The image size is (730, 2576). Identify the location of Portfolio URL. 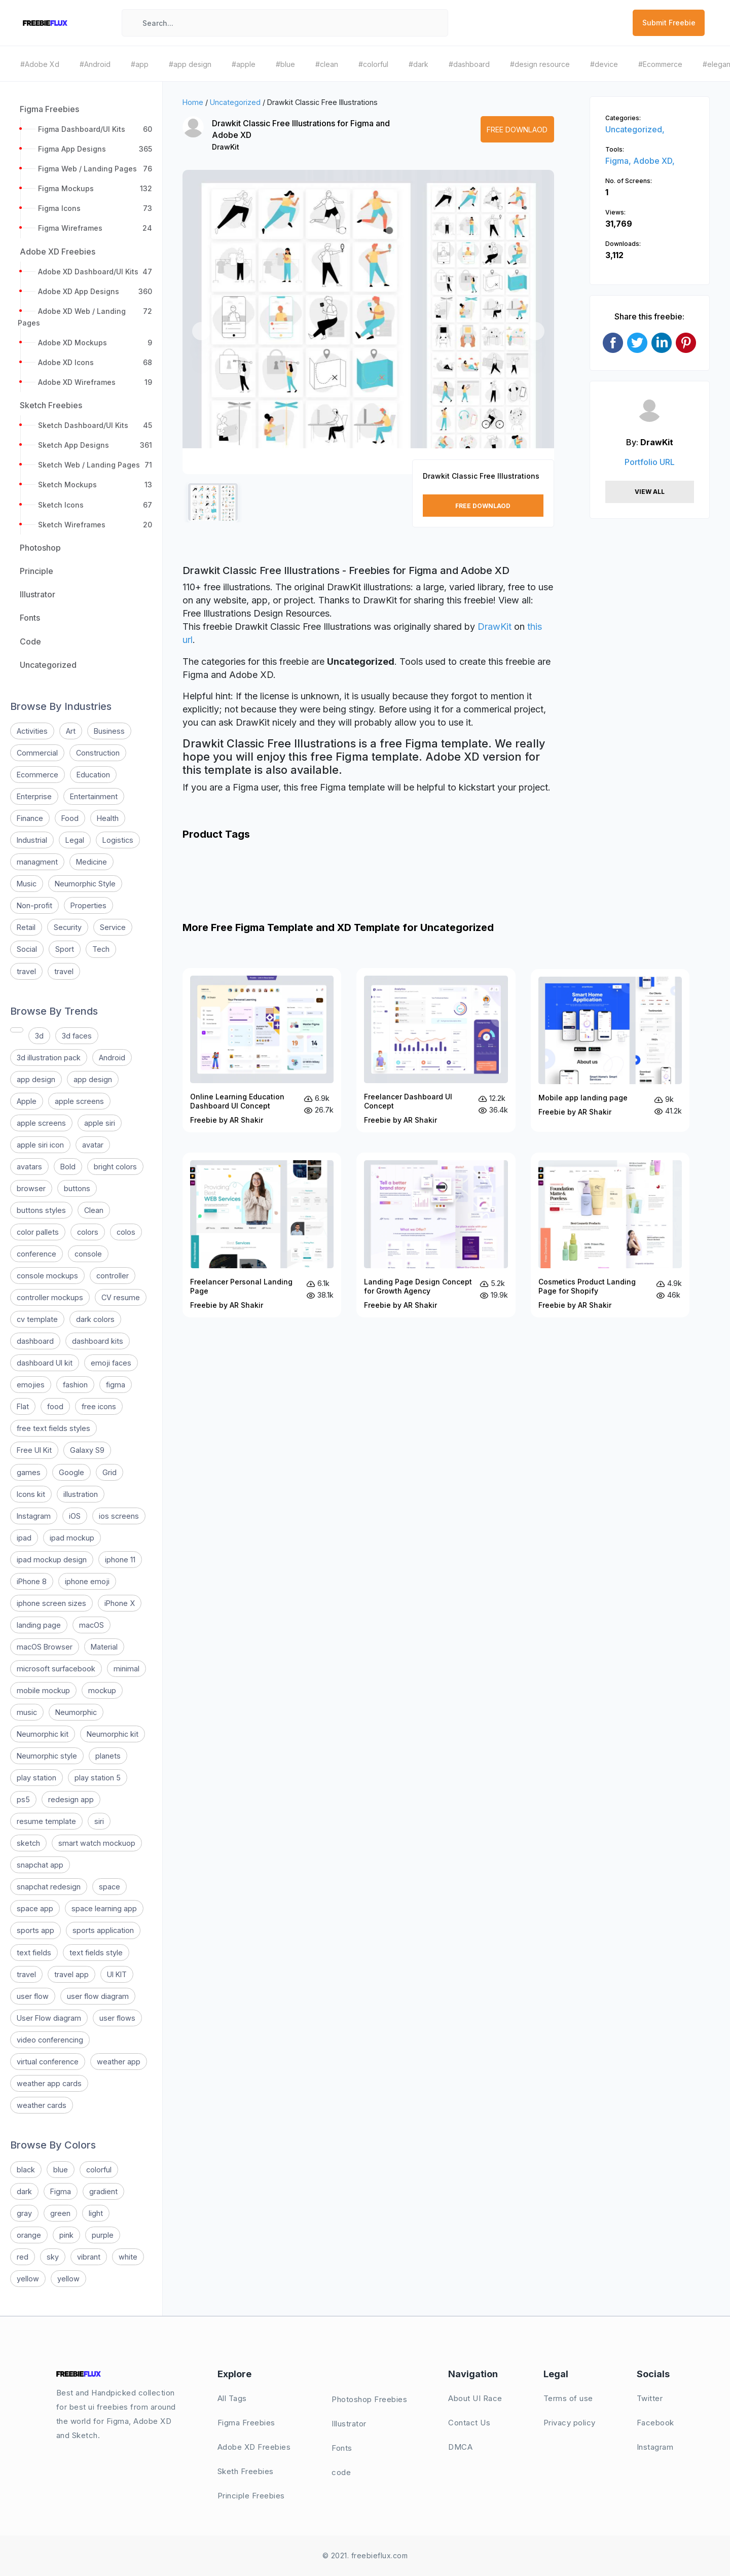
(650, 462).